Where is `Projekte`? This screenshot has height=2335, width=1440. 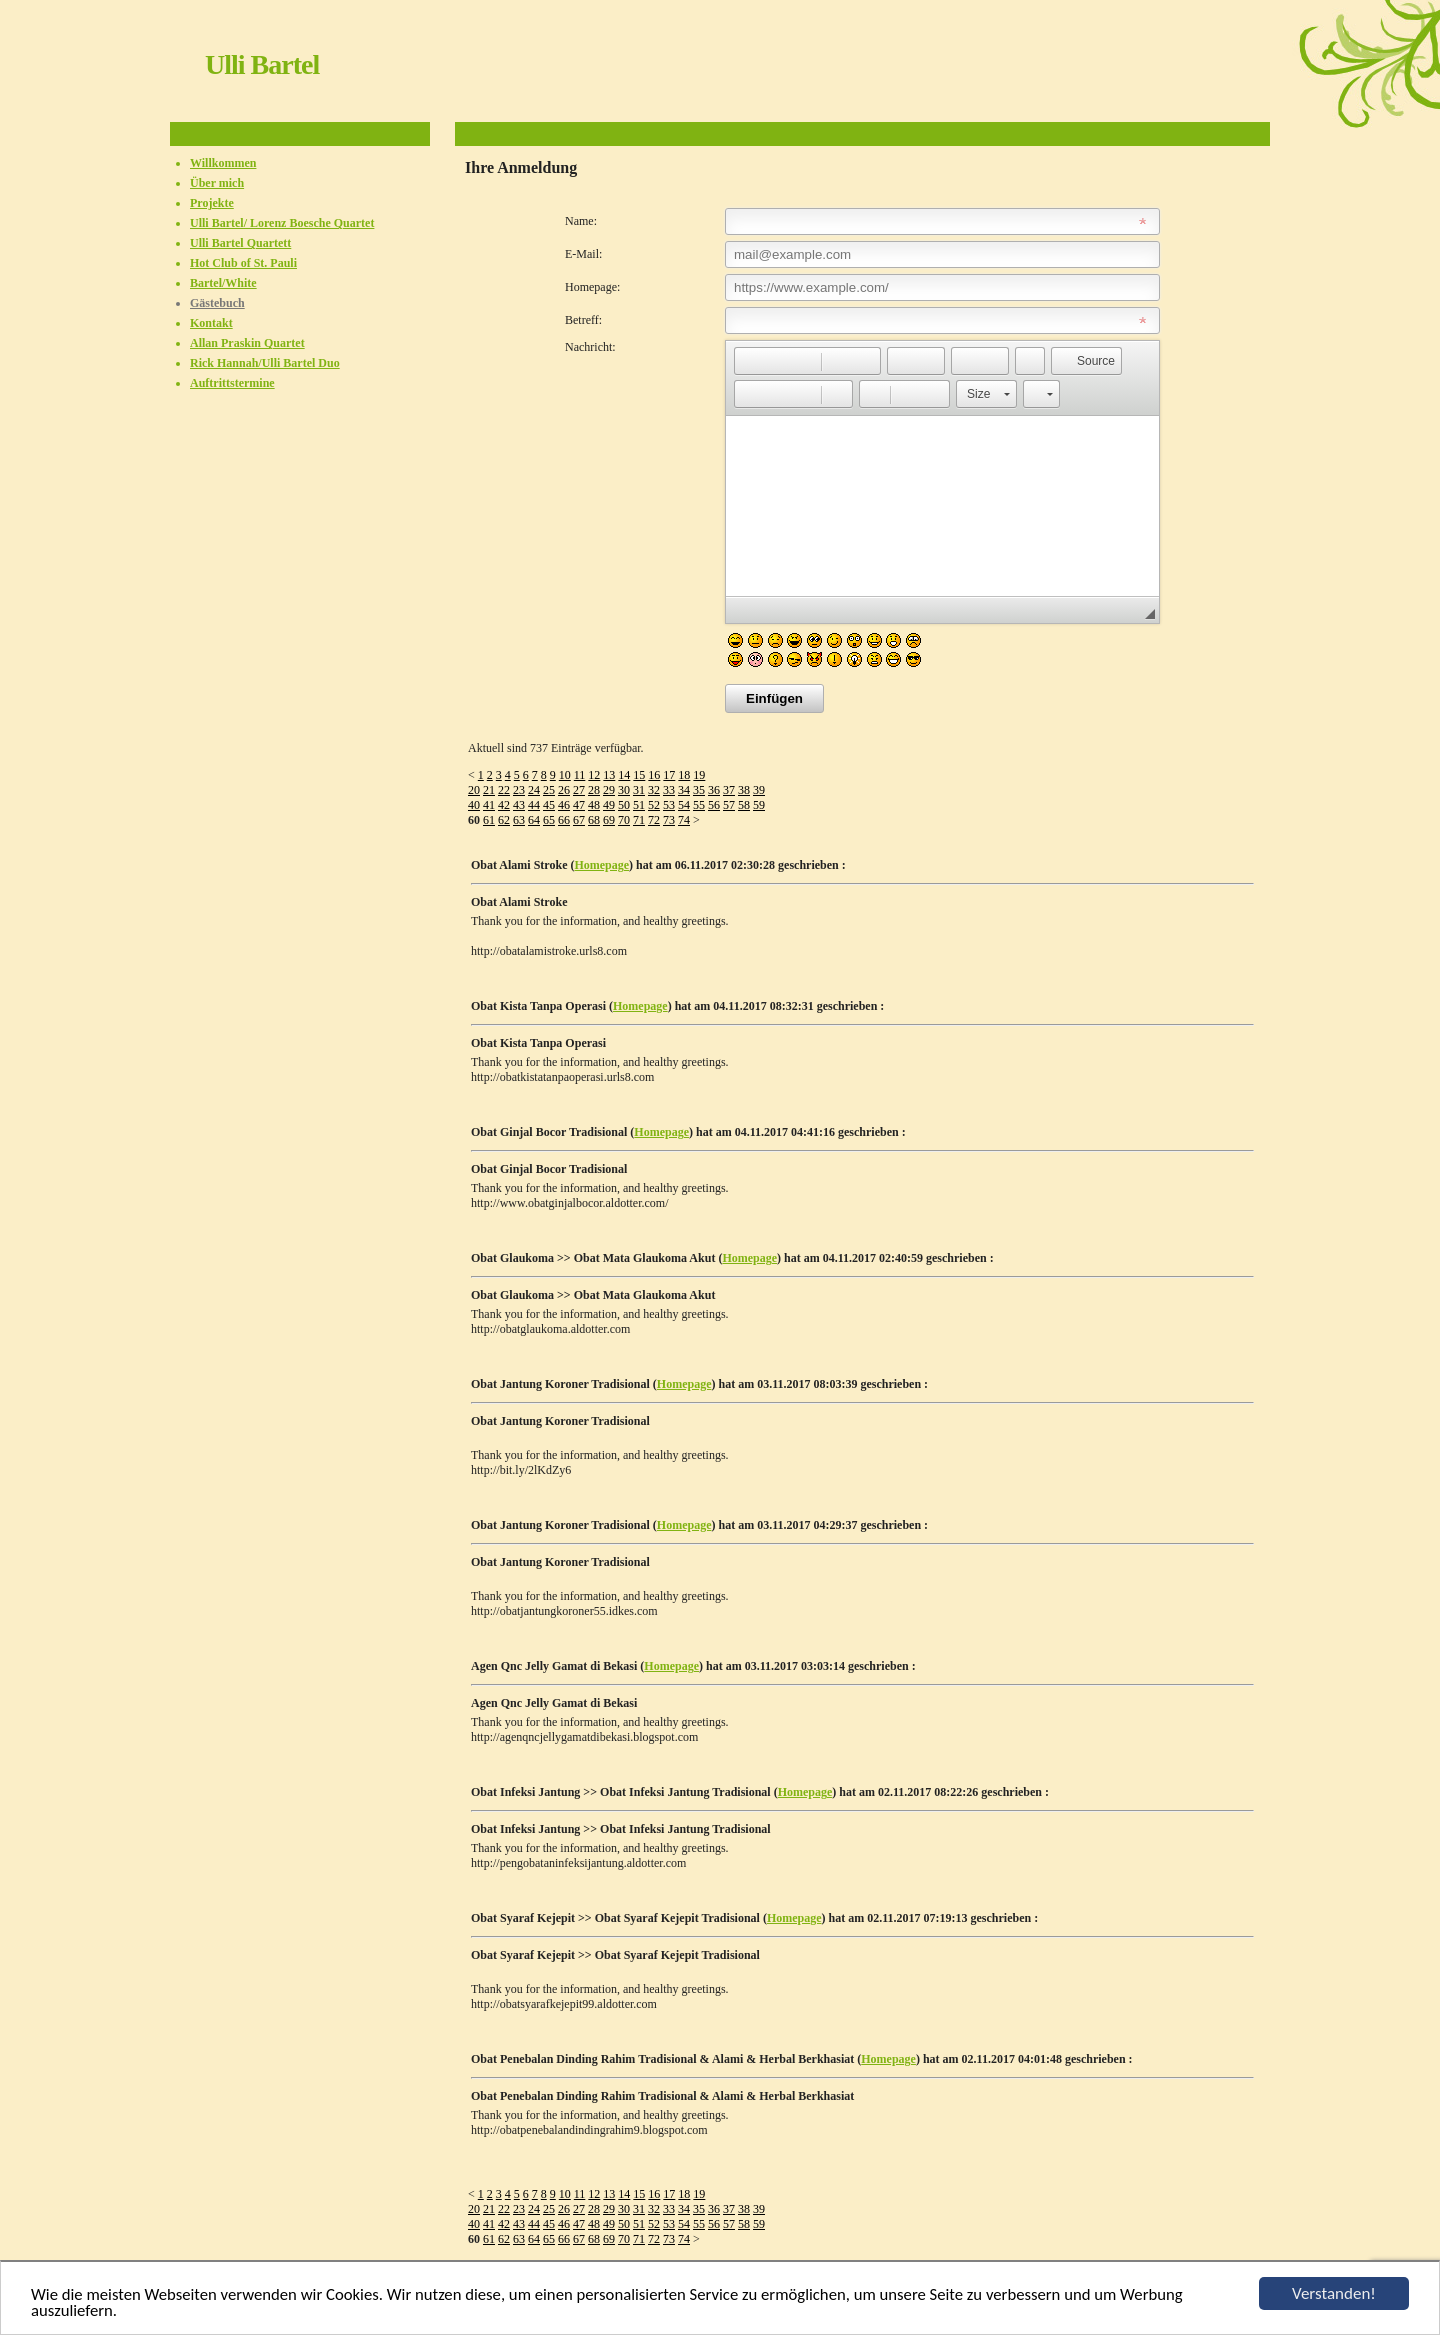
Projekte is located at coordinates (212, 203).